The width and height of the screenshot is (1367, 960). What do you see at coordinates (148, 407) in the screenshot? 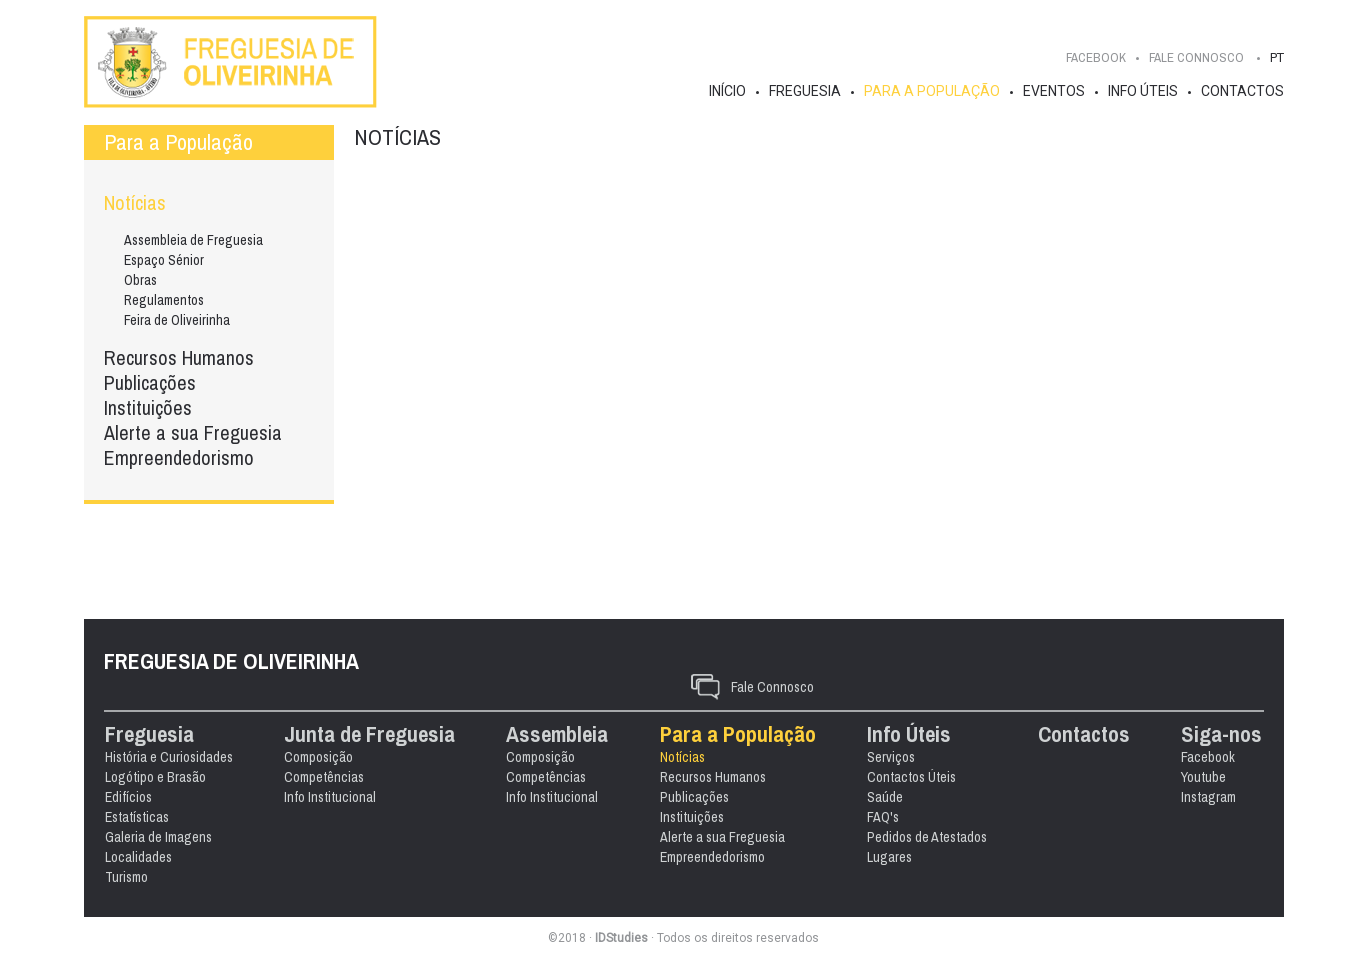
I see `Instituições` at bounding box center [148, 407].